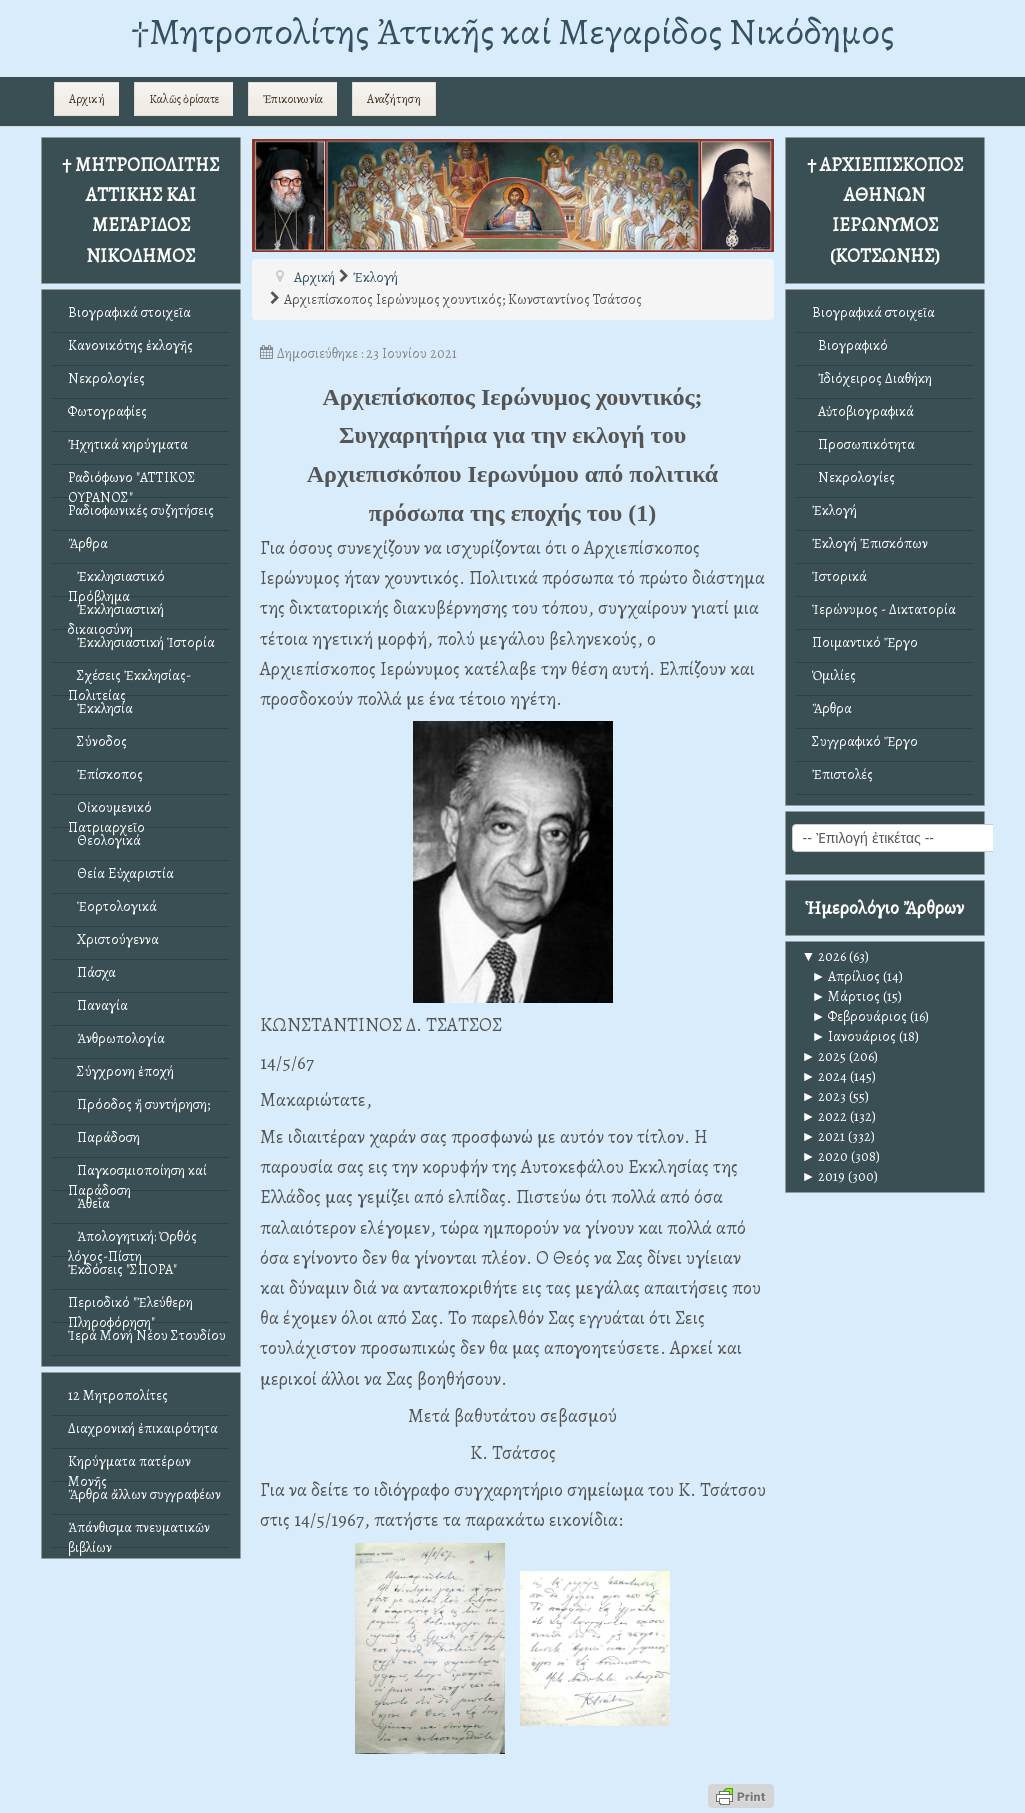 The width and height of the screenshot is (1025, 1813). What do you see at coordinates (824, 1136) in the screenshot?
I see `2021` at bounding box center [824, 1136].